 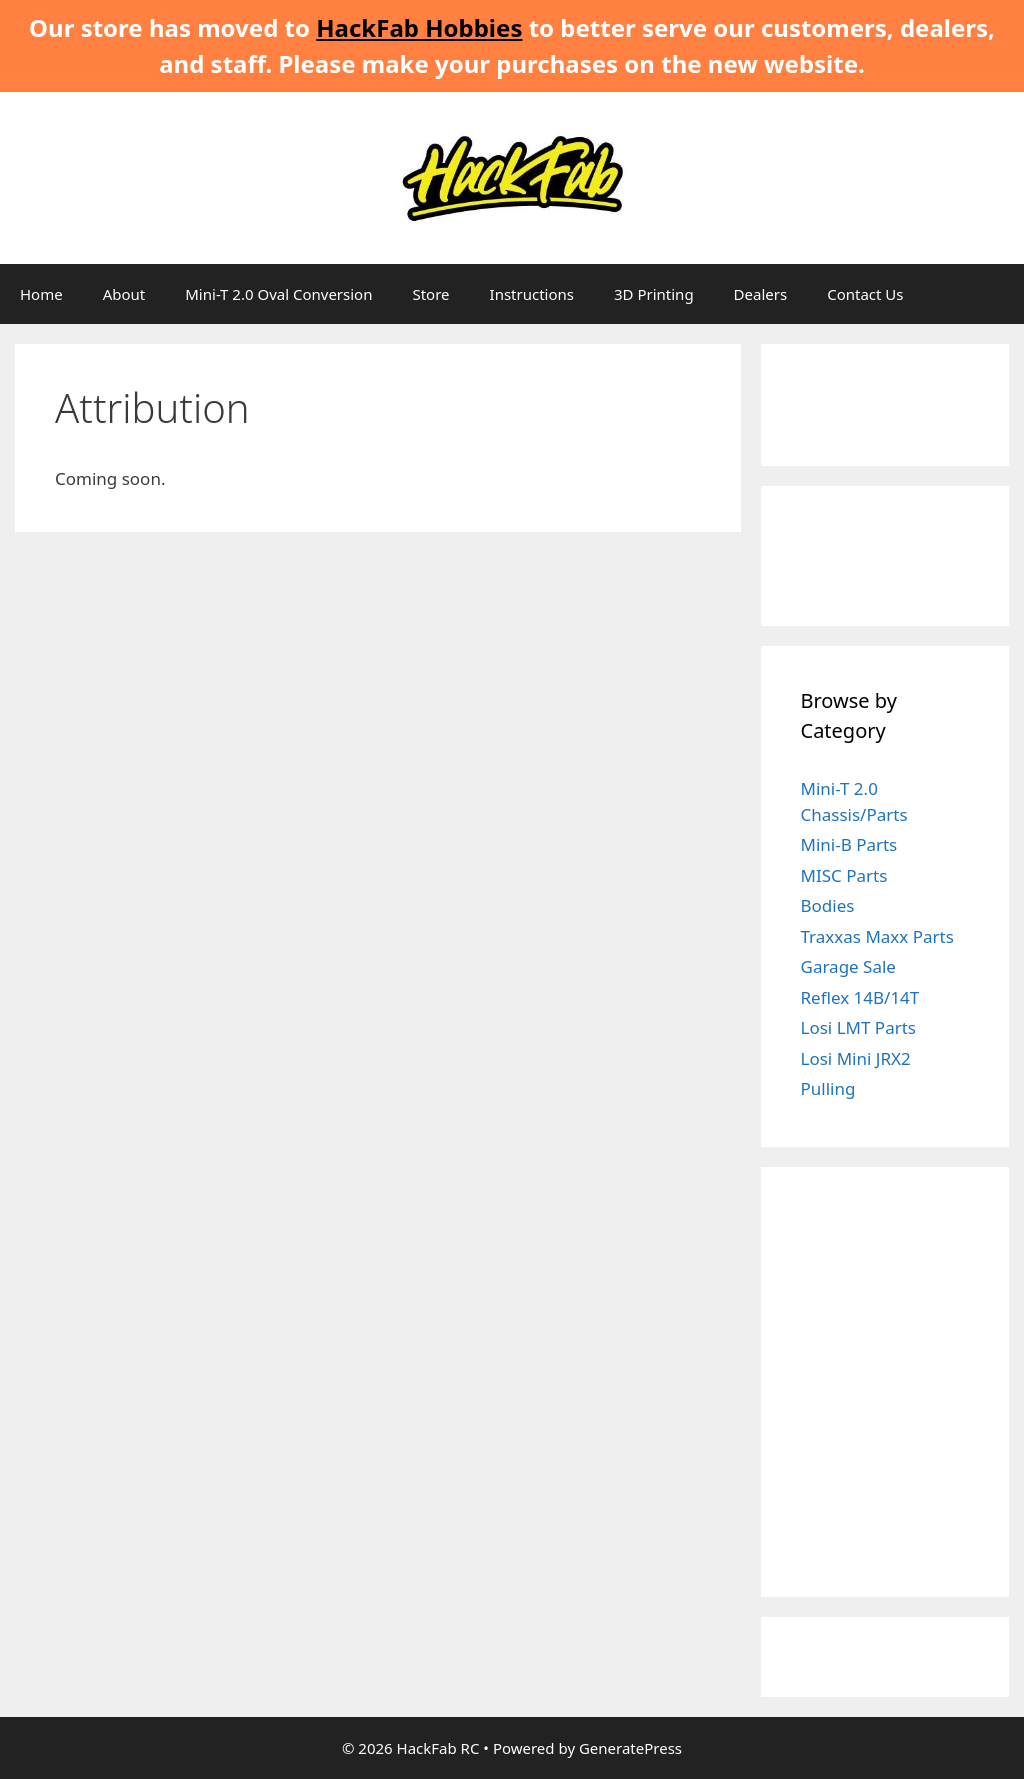 I want to click on Reflex 14B/14T, so click(x=860, y=997).